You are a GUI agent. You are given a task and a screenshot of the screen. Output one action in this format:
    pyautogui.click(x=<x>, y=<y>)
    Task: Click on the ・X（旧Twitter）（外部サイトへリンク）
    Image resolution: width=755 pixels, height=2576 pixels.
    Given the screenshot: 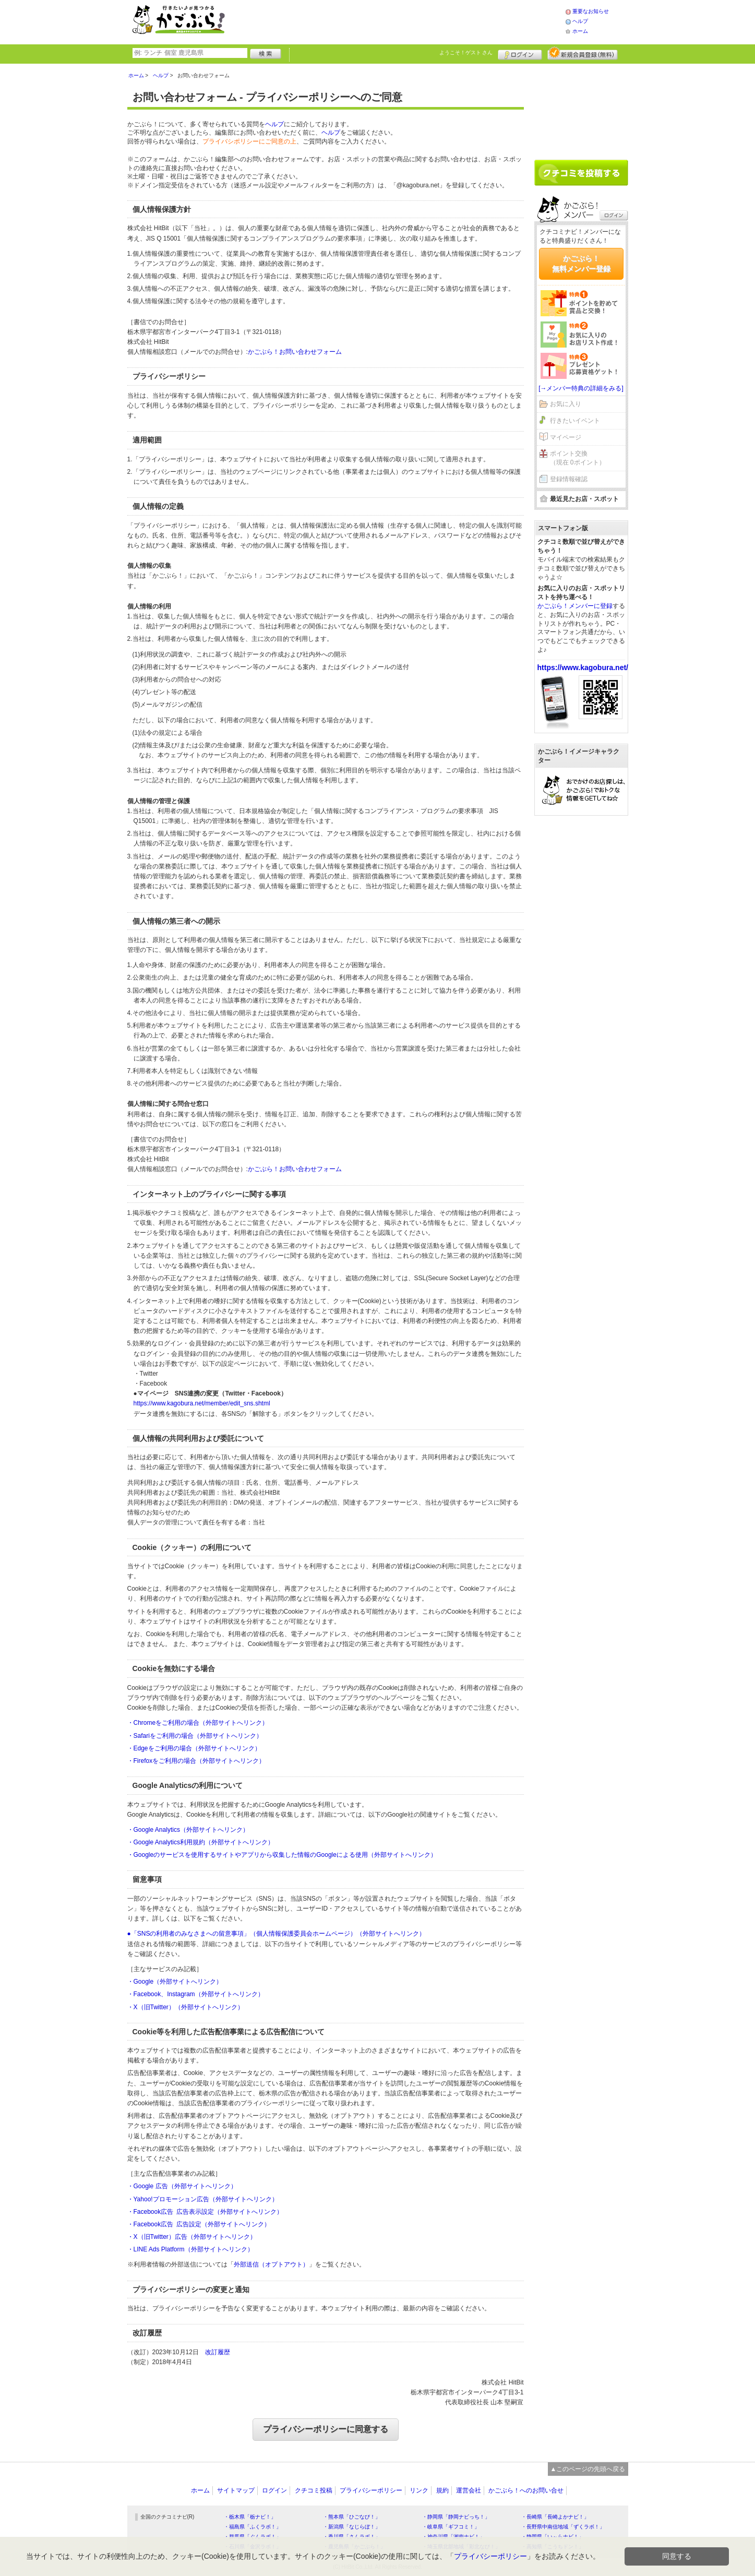 What is the action you would take?
    pyautogui.click(x=185, y=2007)
    